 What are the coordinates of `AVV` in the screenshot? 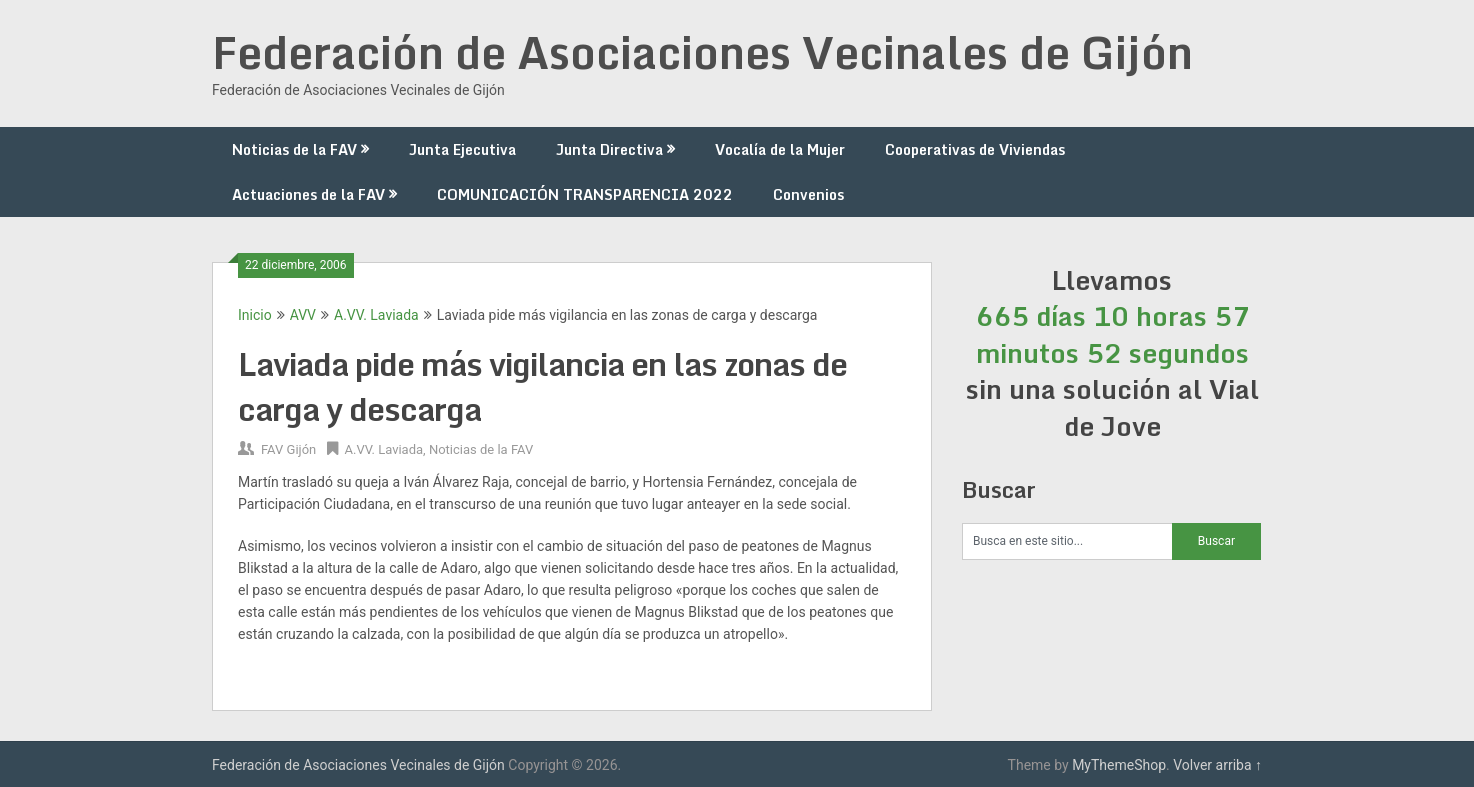 It's located at (303, 315).